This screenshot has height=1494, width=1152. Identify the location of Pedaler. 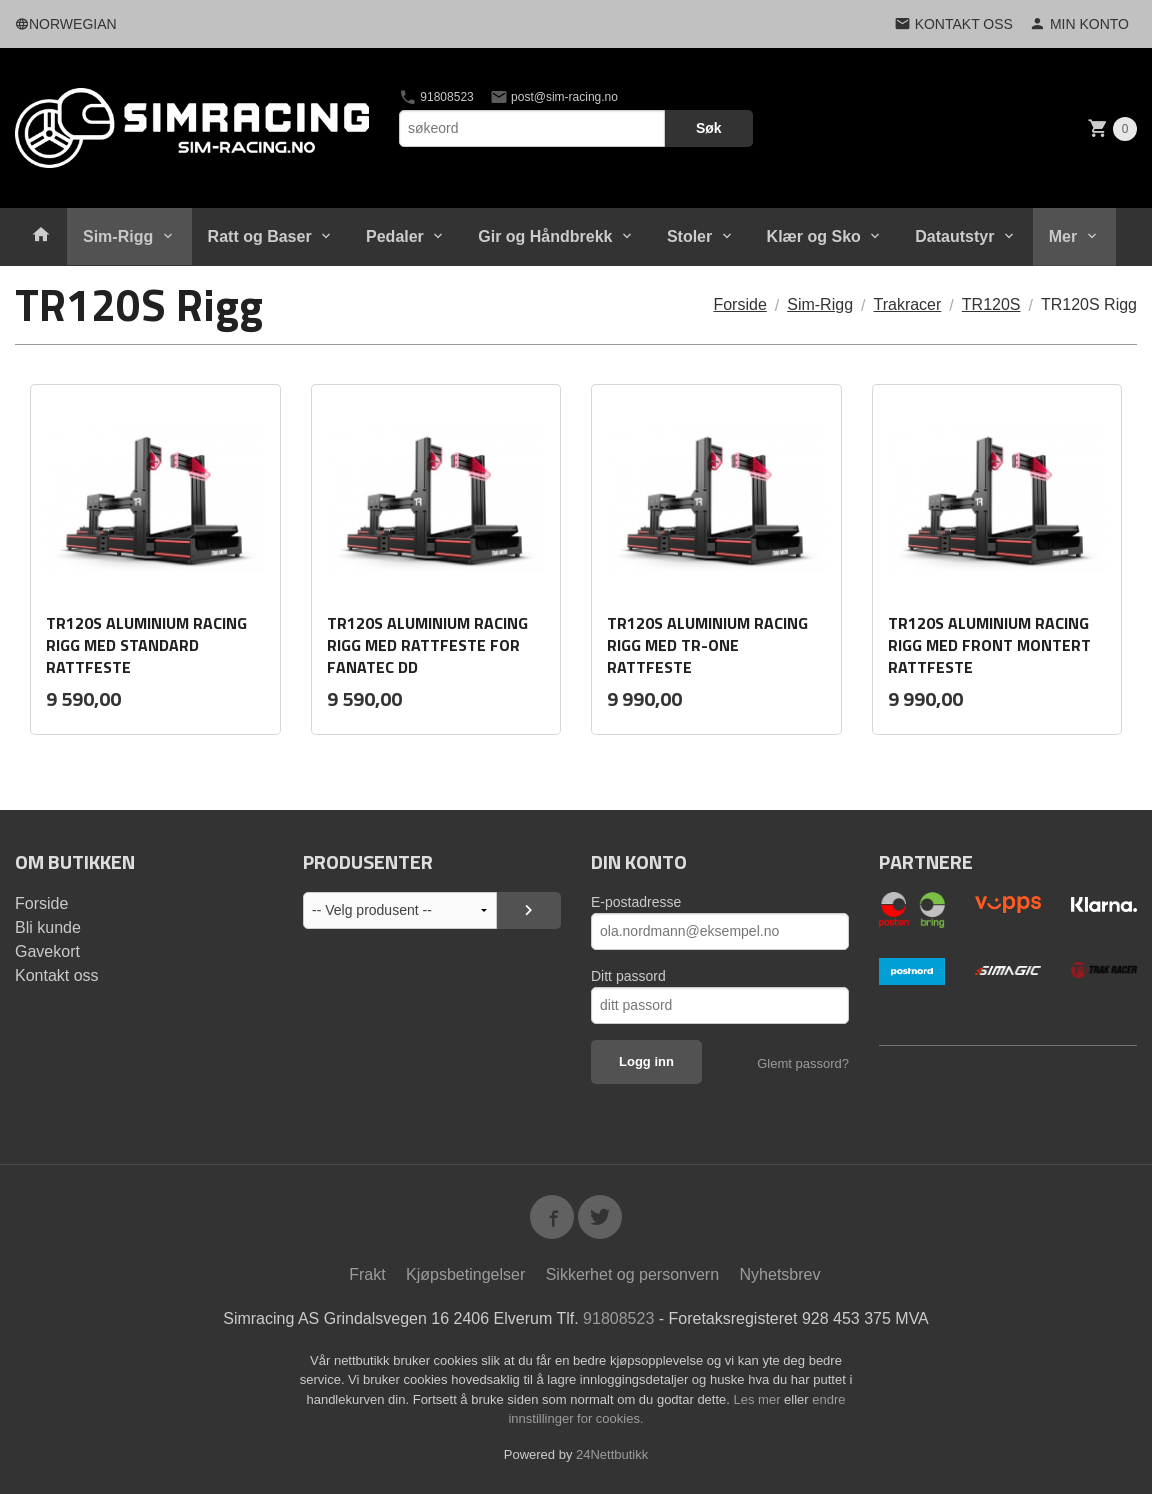
(395, 236).